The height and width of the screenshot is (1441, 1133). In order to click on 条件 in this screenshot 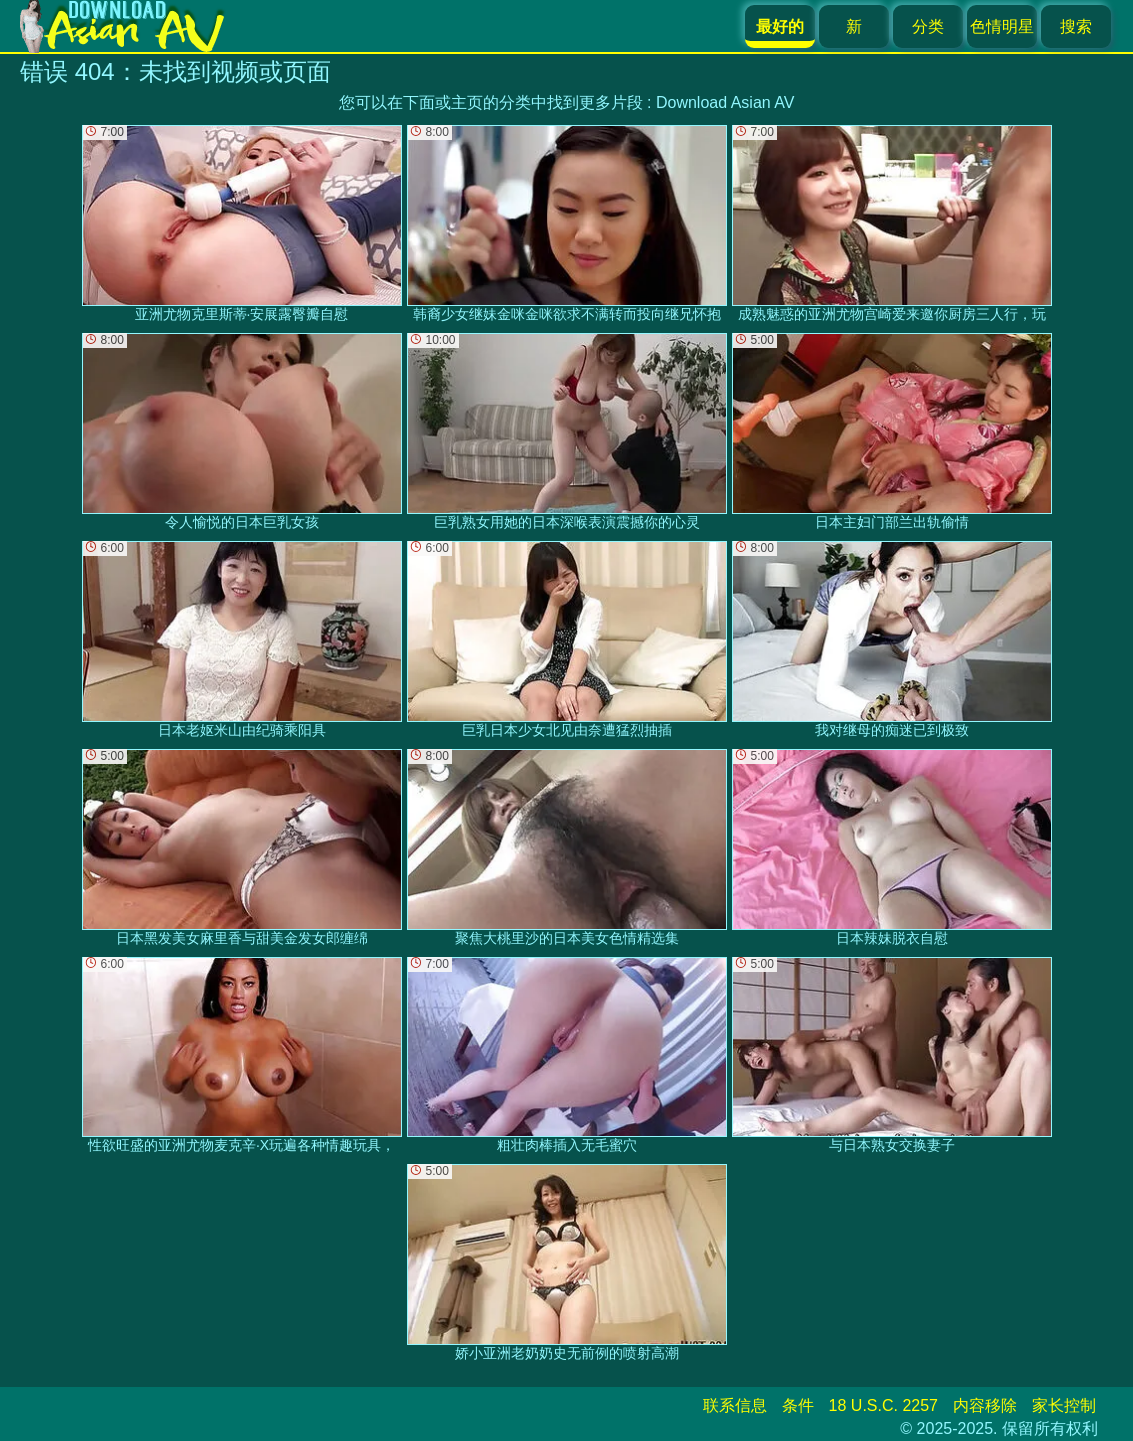, I will do `click(798, 1405)`.